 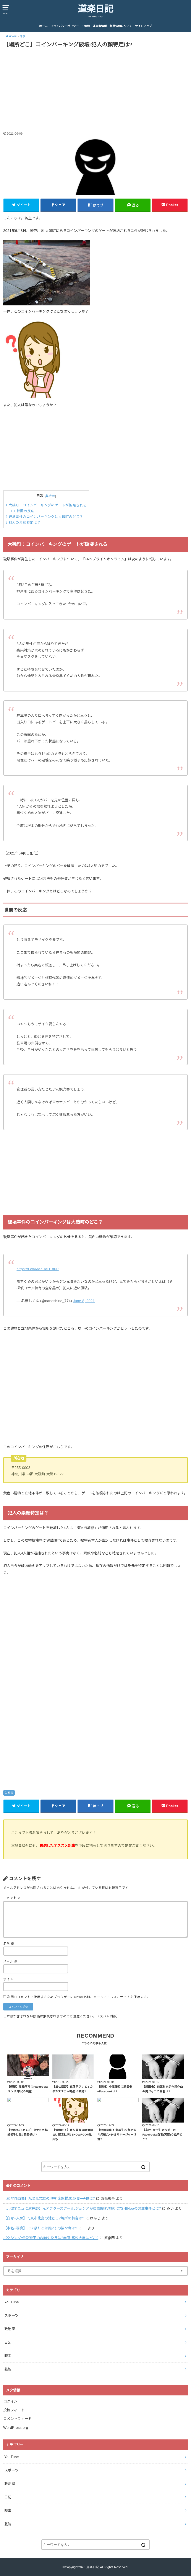 I want to click on 【顔写真画像】九津見文雄の現在|家族構成:嫁妻+子供は?, so click(x=49, y=2198).